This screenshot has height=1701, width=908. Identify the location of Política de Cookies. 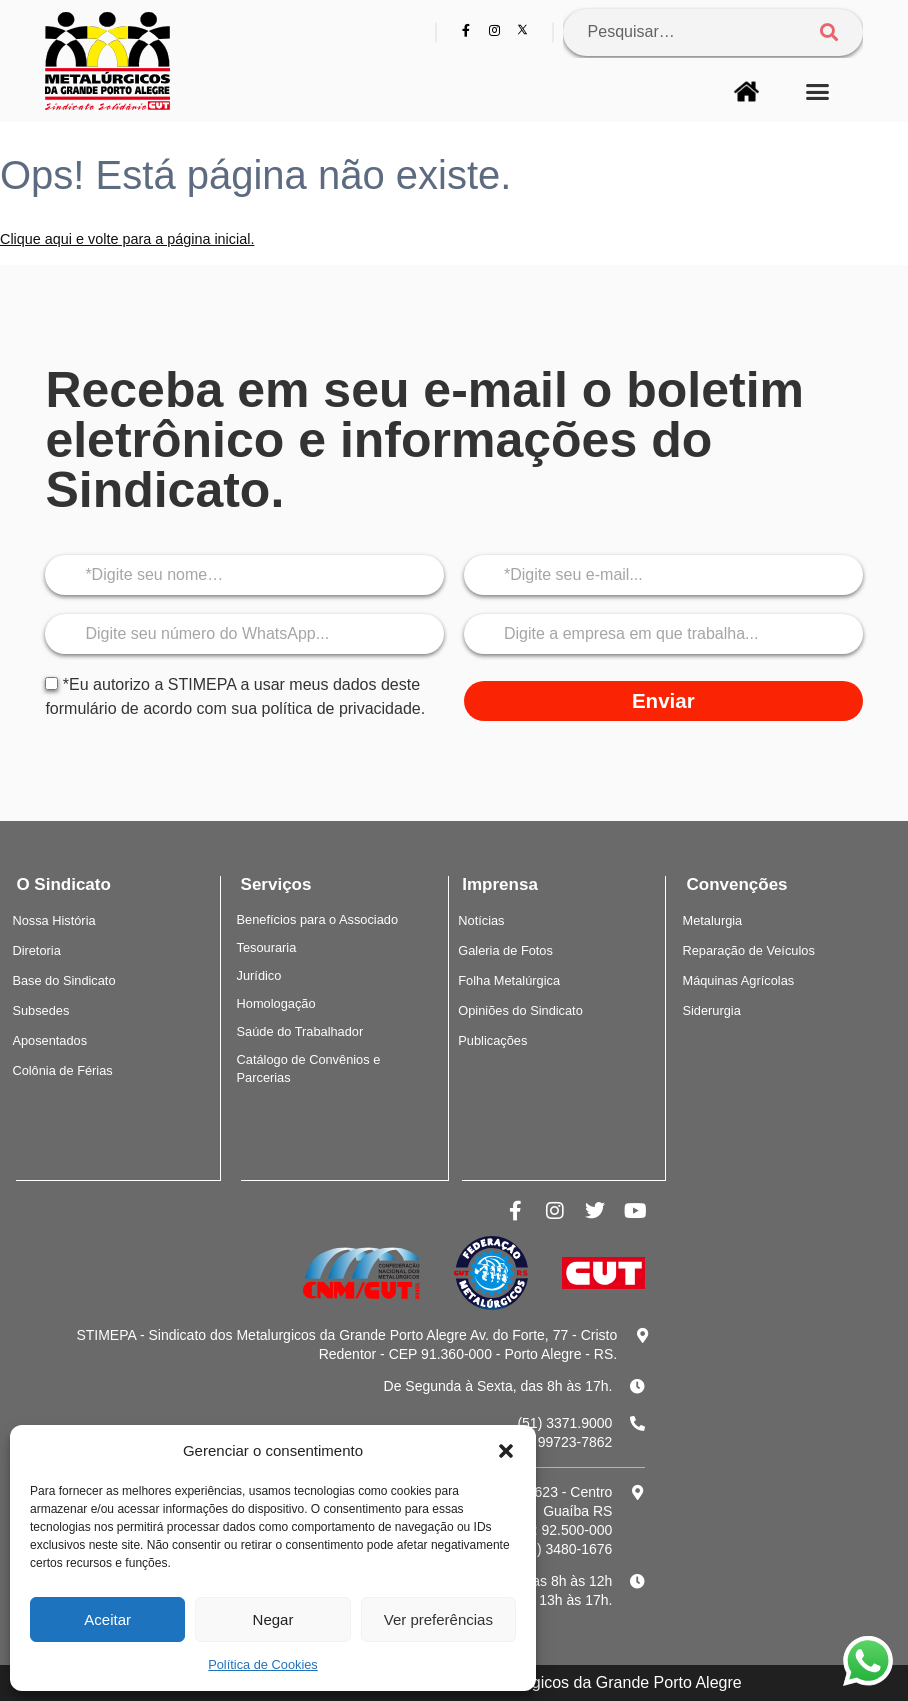
(263, 1664).